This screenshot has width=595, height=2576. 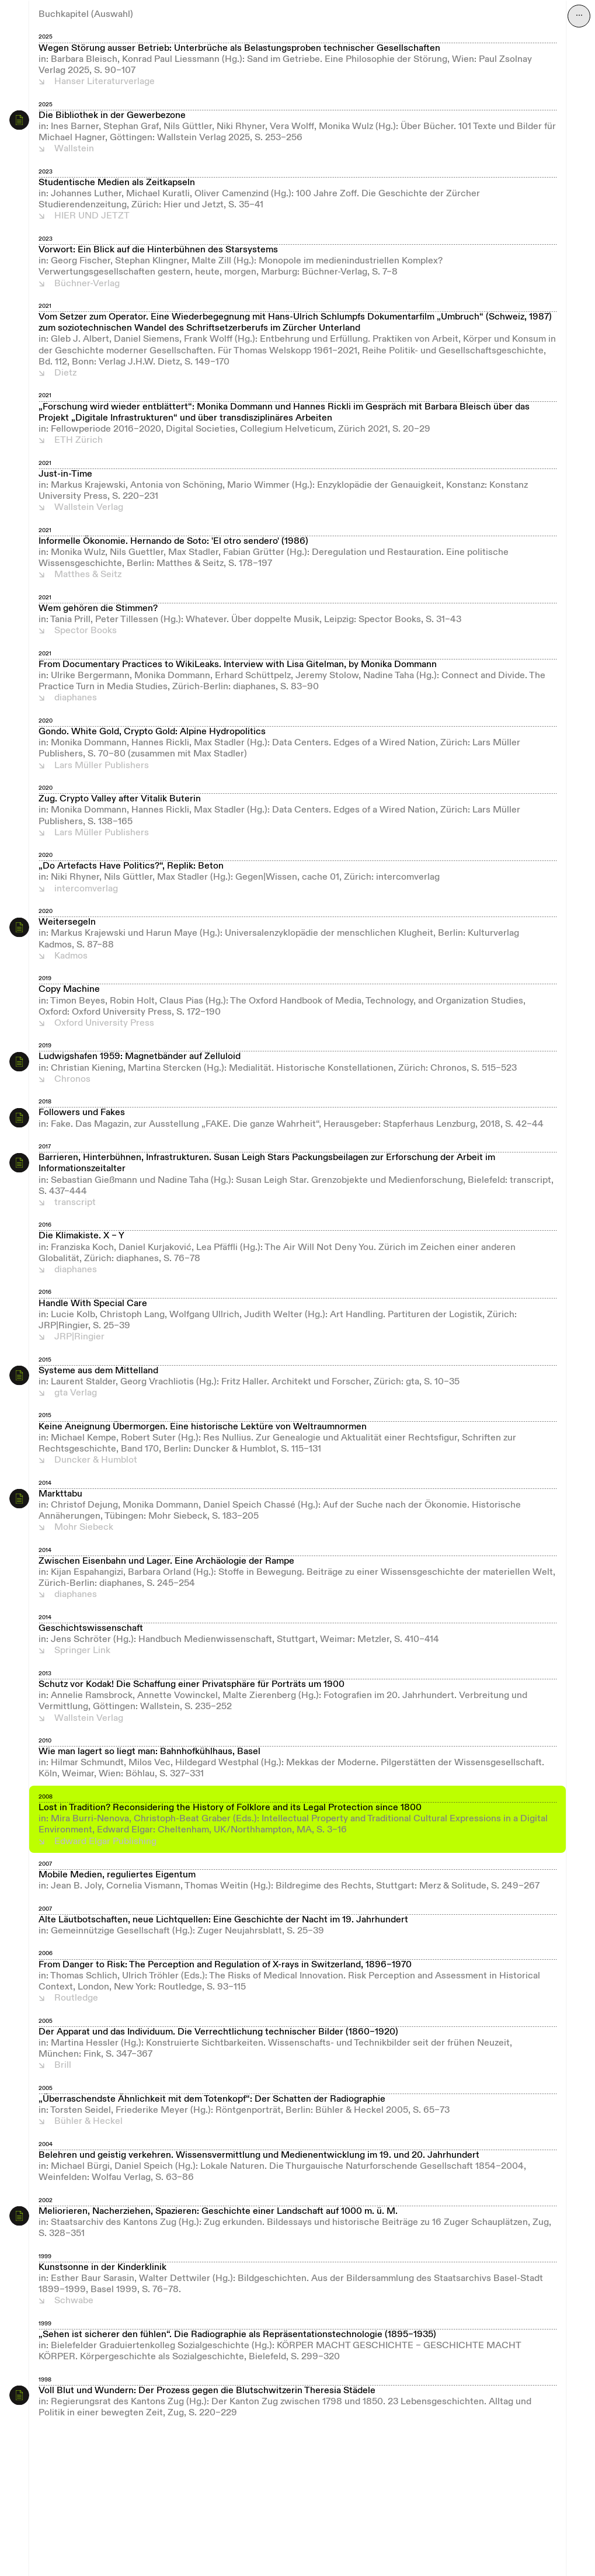 What do you see at coordinates (101, 765) in the screenshot?
I see `Lars Müller Publishers` at bounding box center [101, 765].